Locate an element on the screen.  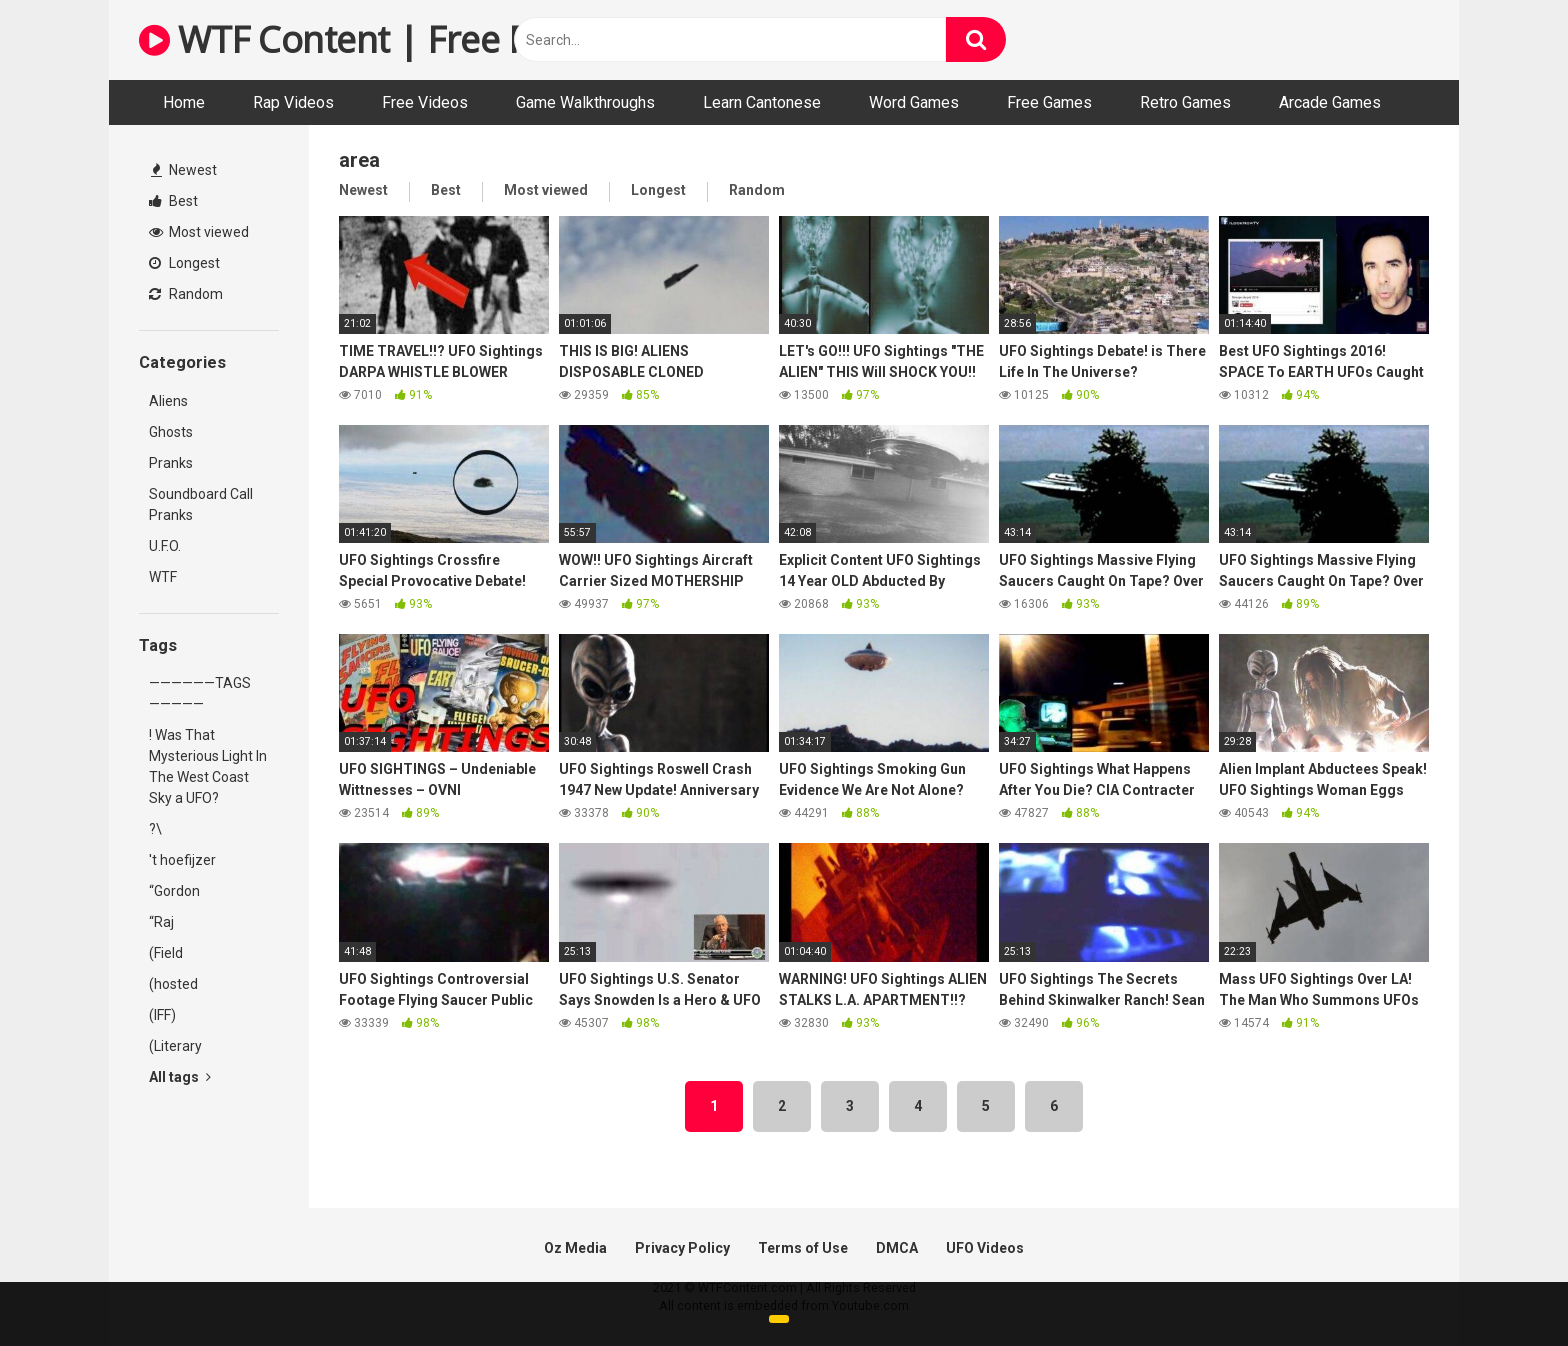
(Literary is located at coordinates (175, 1046).